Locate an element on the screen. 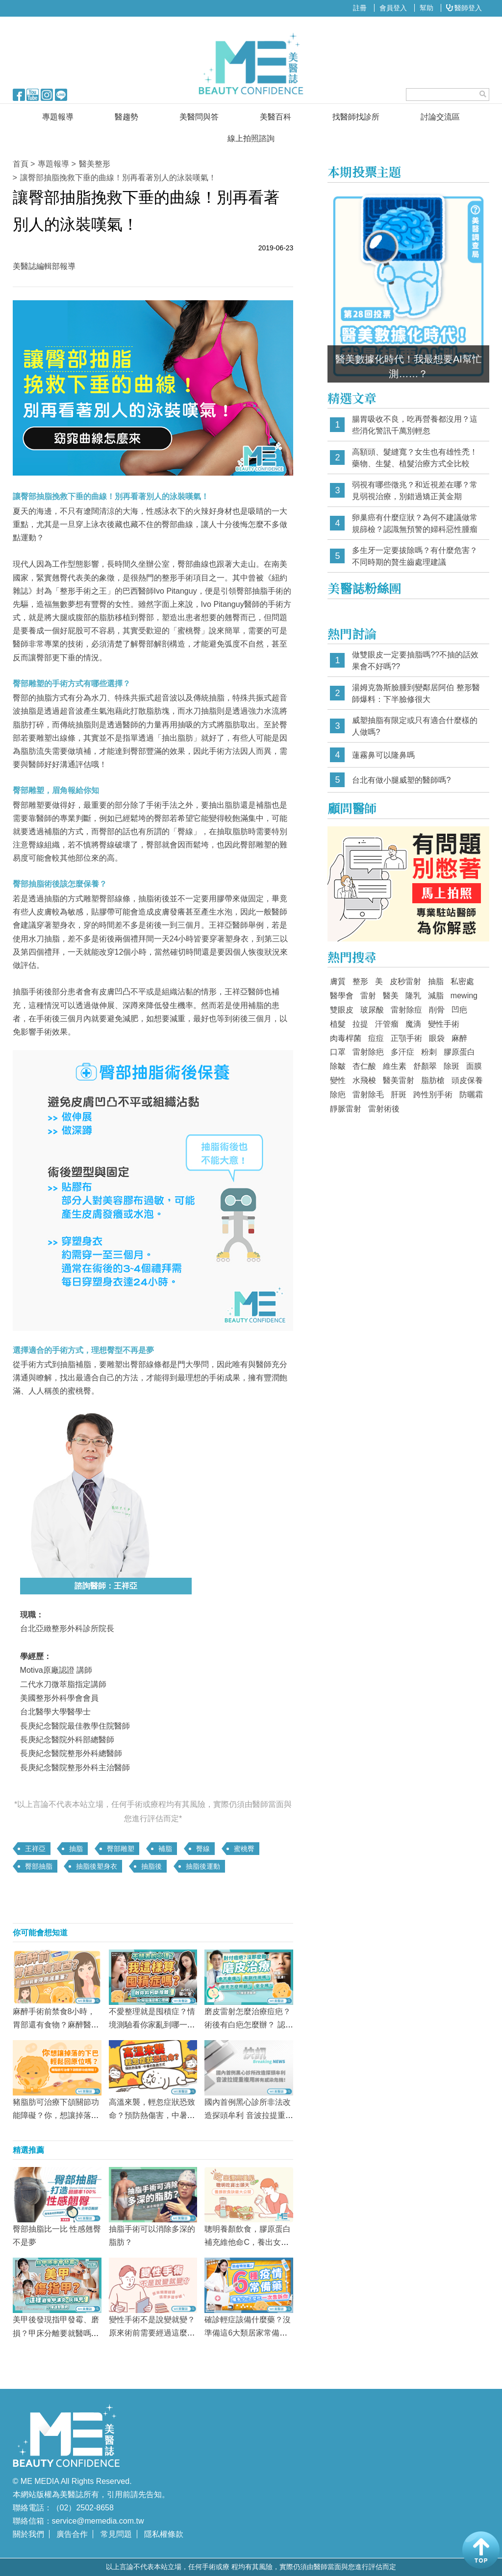 This screenshot has height=2576, width=502. 線上拍照諮詢 is located at coordinates (251, 138).